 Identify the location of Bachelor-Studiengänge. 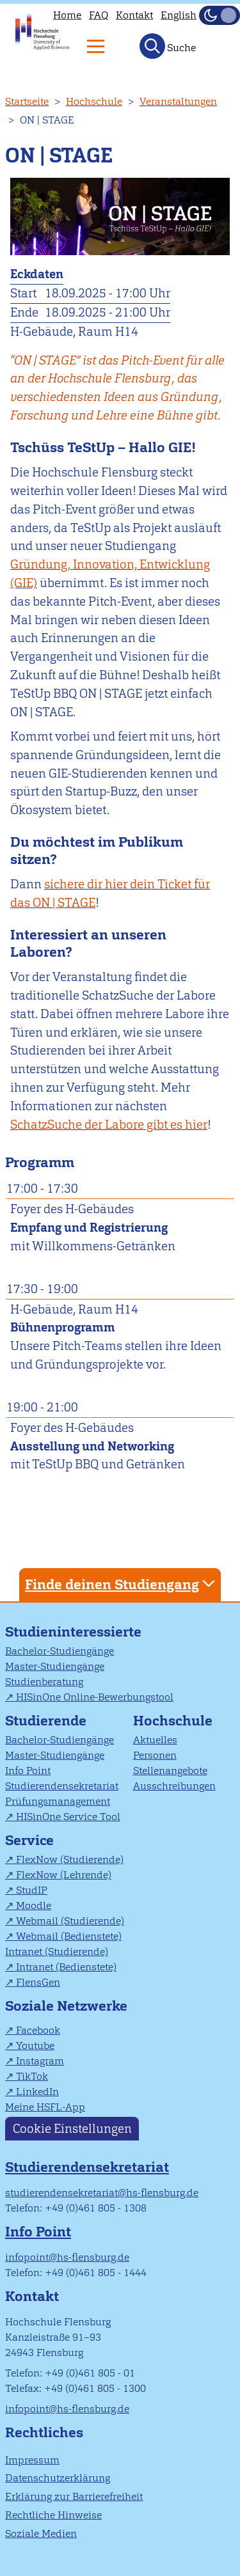
(59, 1651).